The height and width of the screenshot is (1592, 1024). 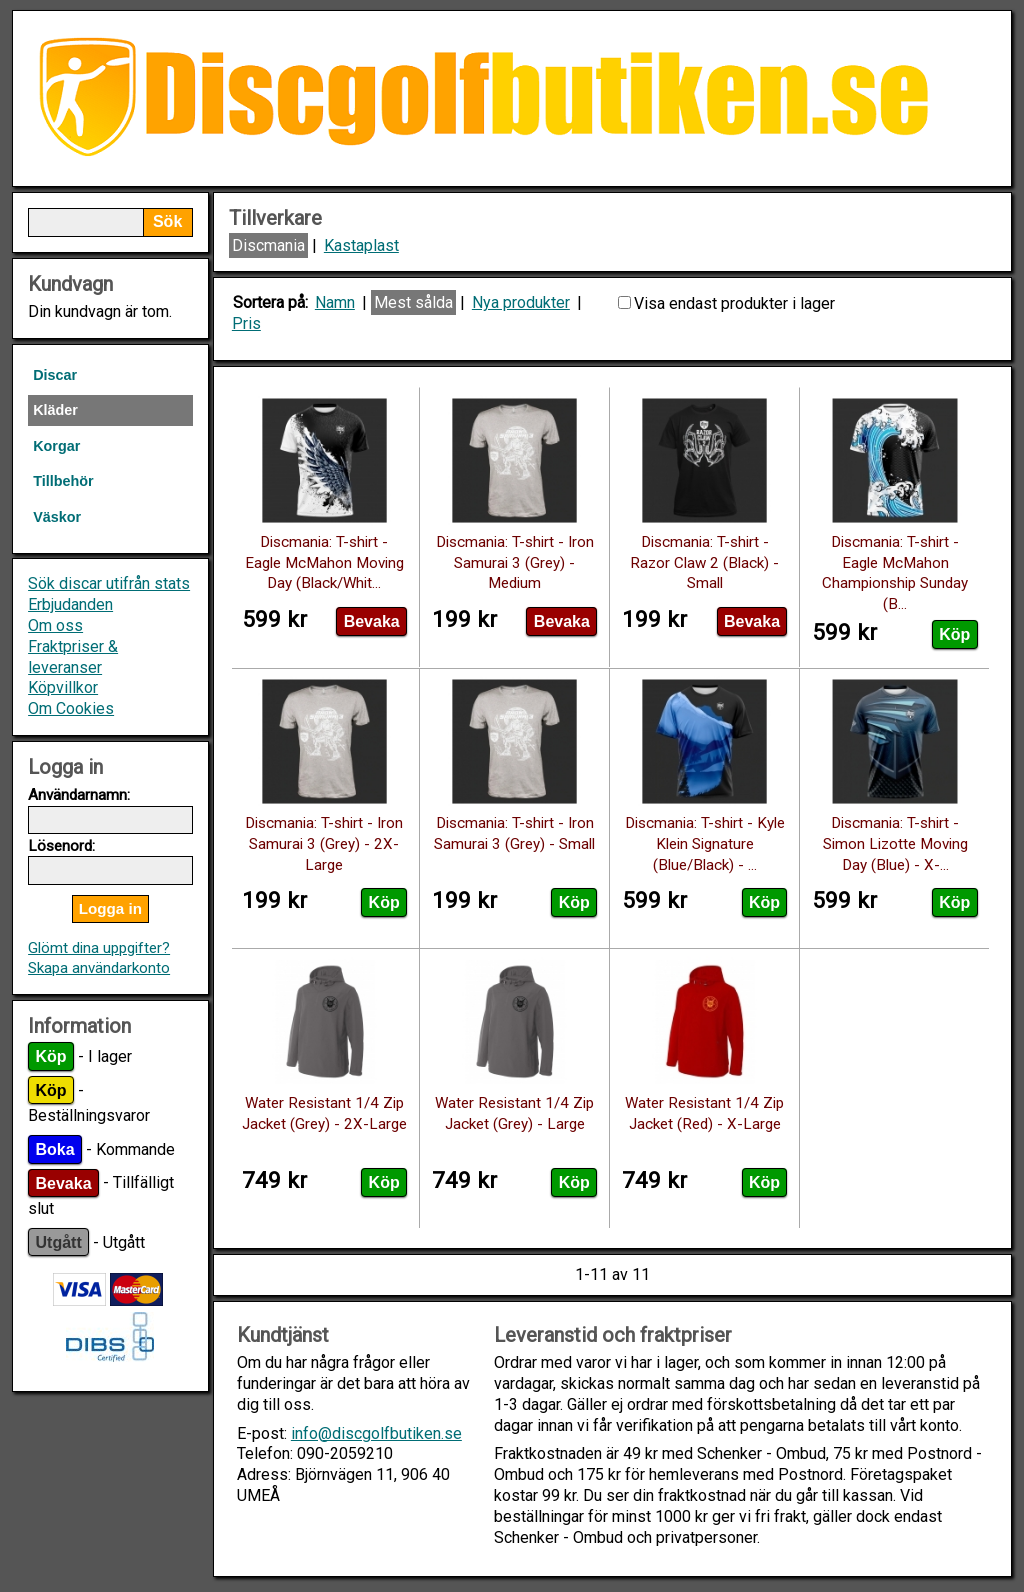 What do you see at coordinates (64, 1182) in the screenshot?
I see `Bevaka` at bounding box center [64, 1182].